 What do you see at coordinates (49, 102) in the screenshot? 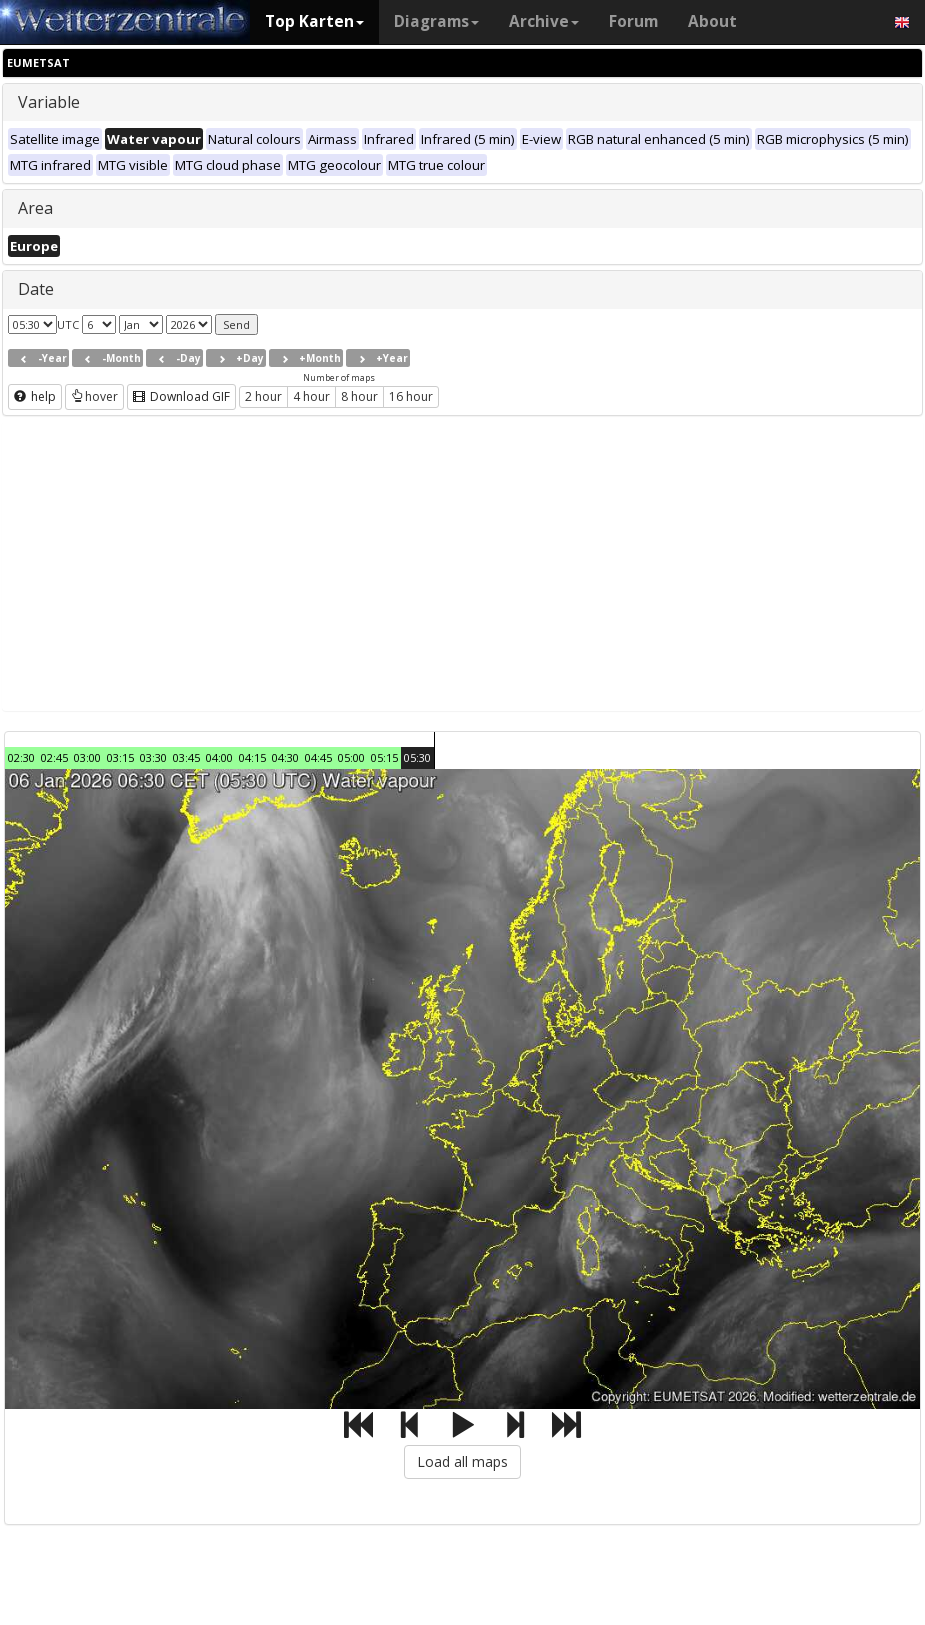
I see `Variable` at bounding box center [49, 102].